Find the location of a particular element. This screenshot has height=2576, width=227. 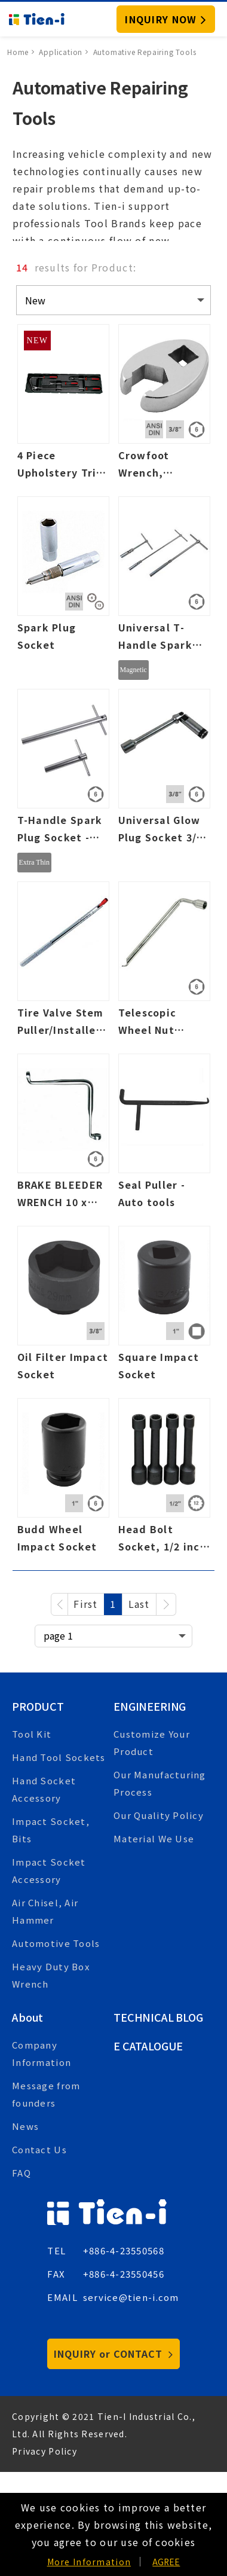

Material We Use is located at coordinates (154, 1838).